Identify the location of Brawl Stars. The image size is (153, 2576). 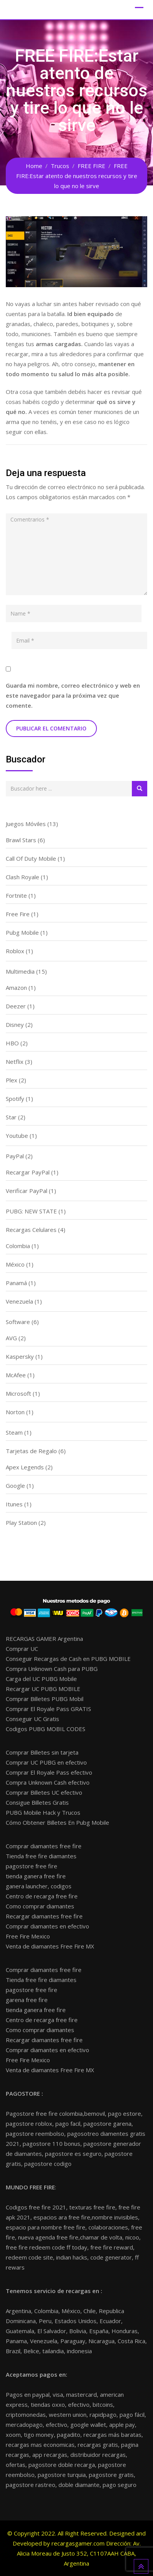
(21, 840).